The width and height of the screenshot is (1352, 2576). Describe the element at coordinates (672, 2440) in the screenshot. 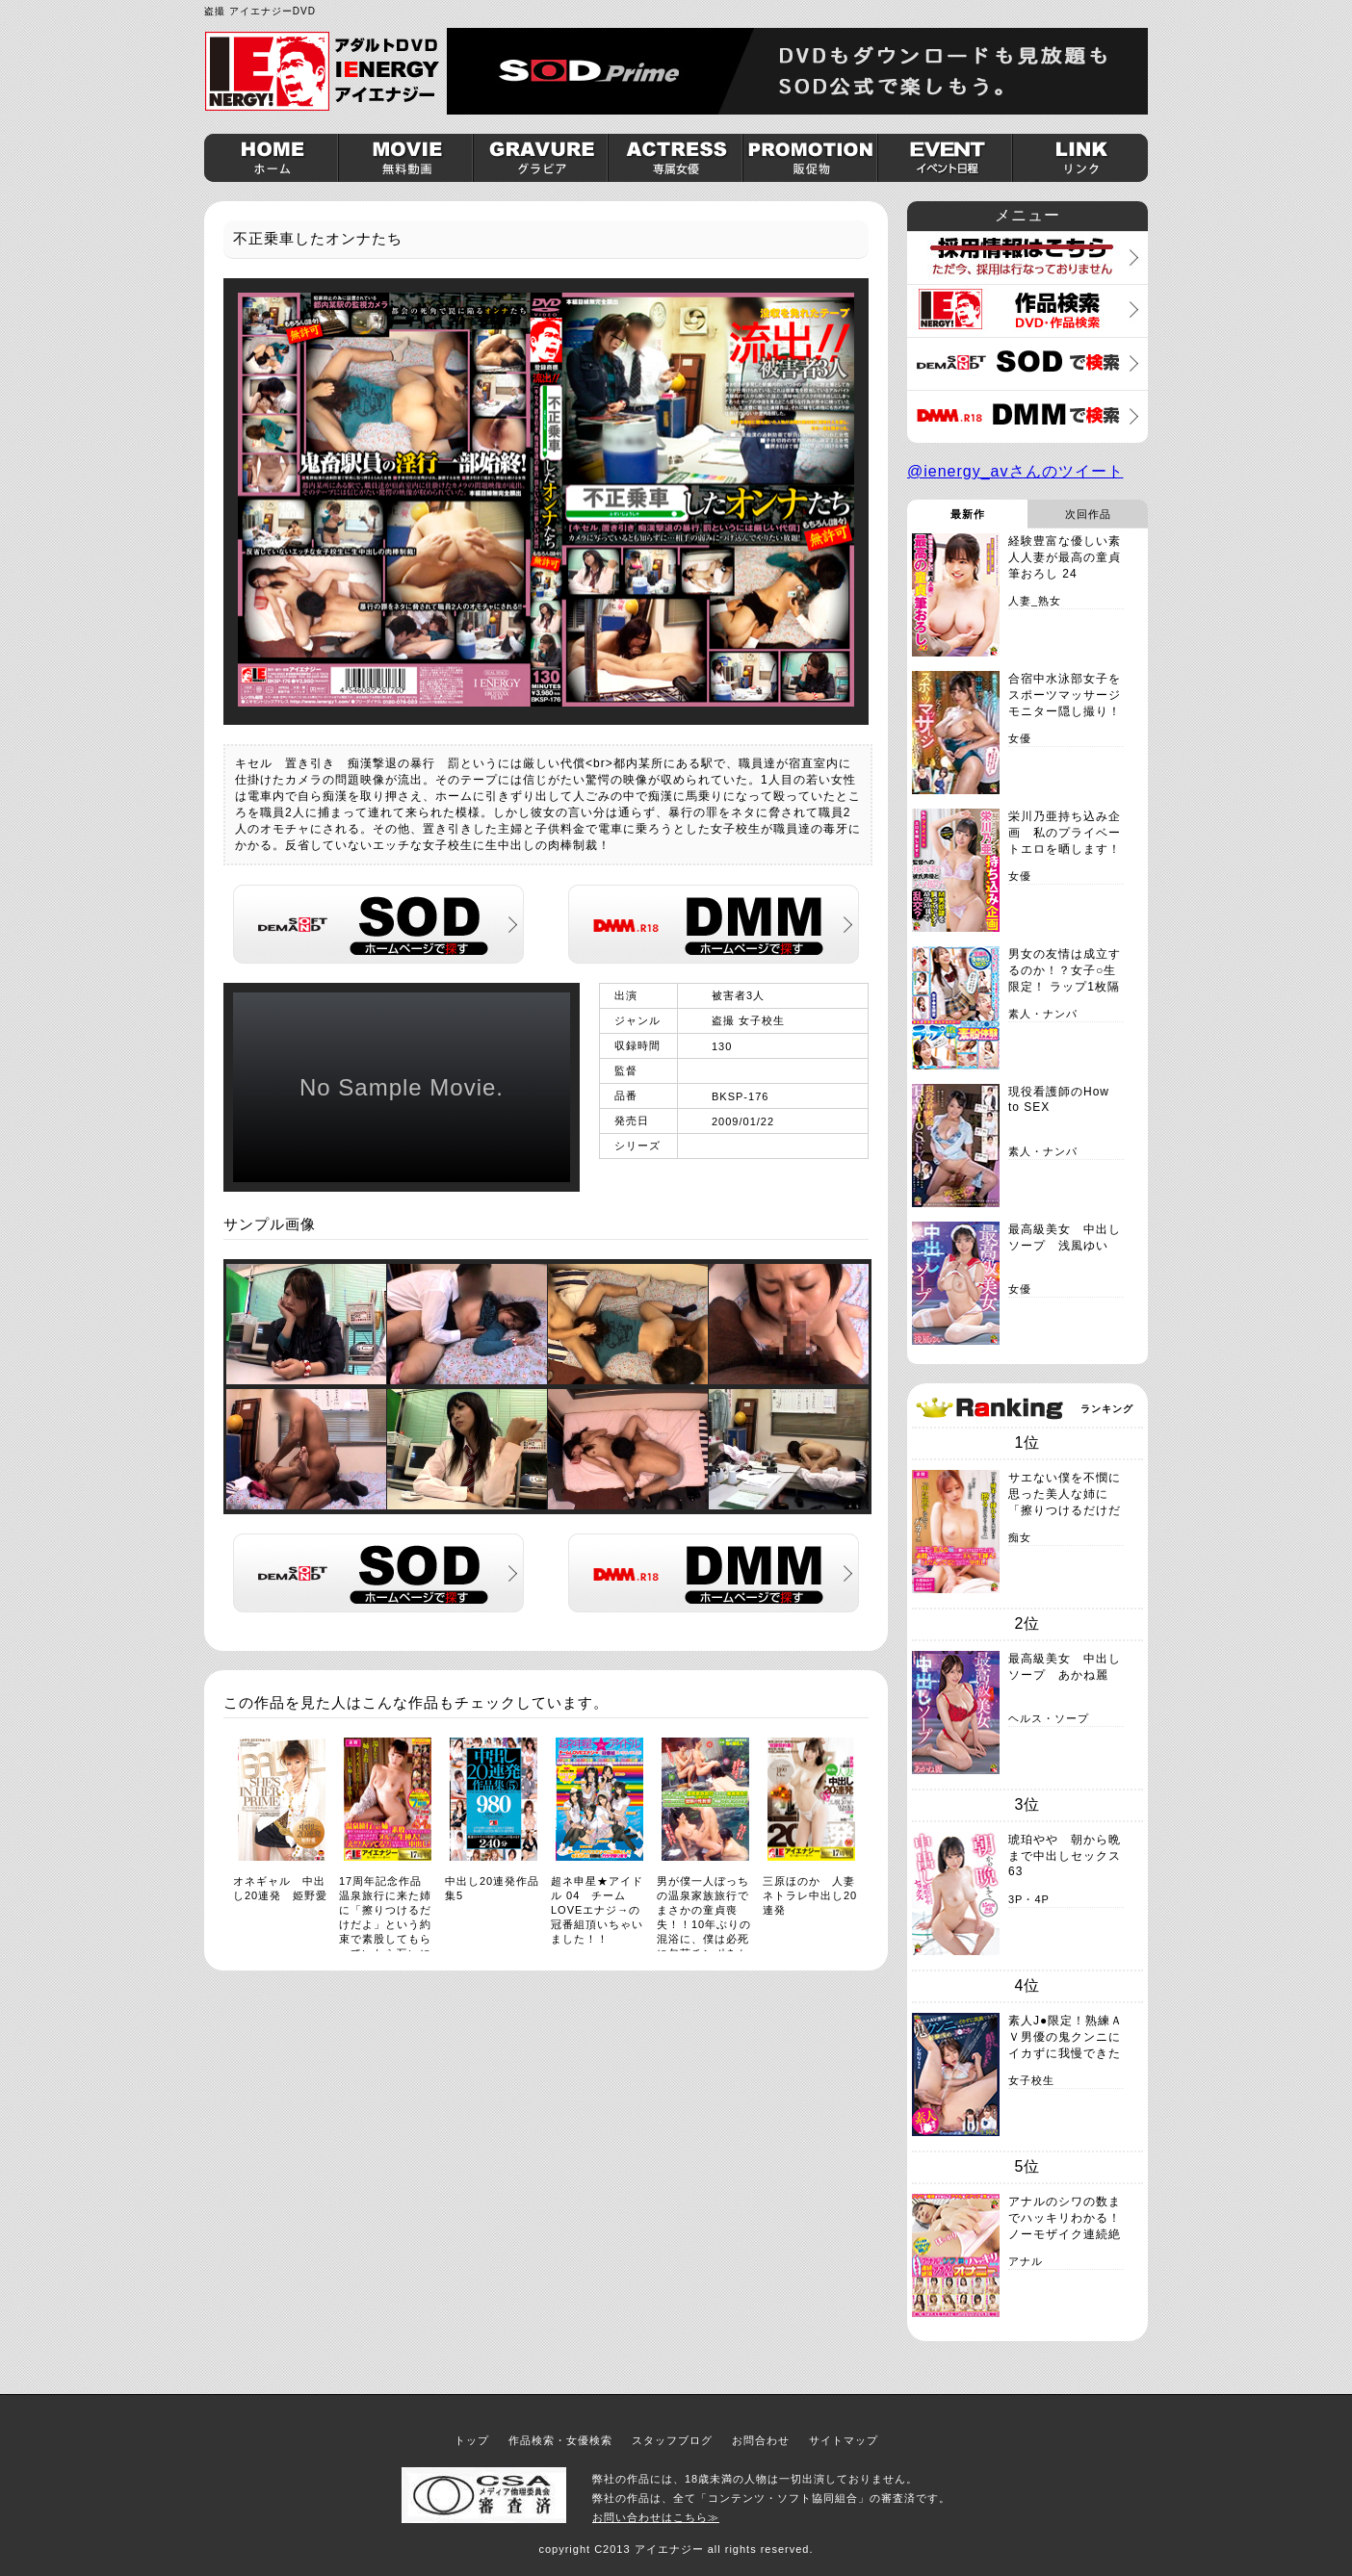

I see `スタッフブログ` at that location.